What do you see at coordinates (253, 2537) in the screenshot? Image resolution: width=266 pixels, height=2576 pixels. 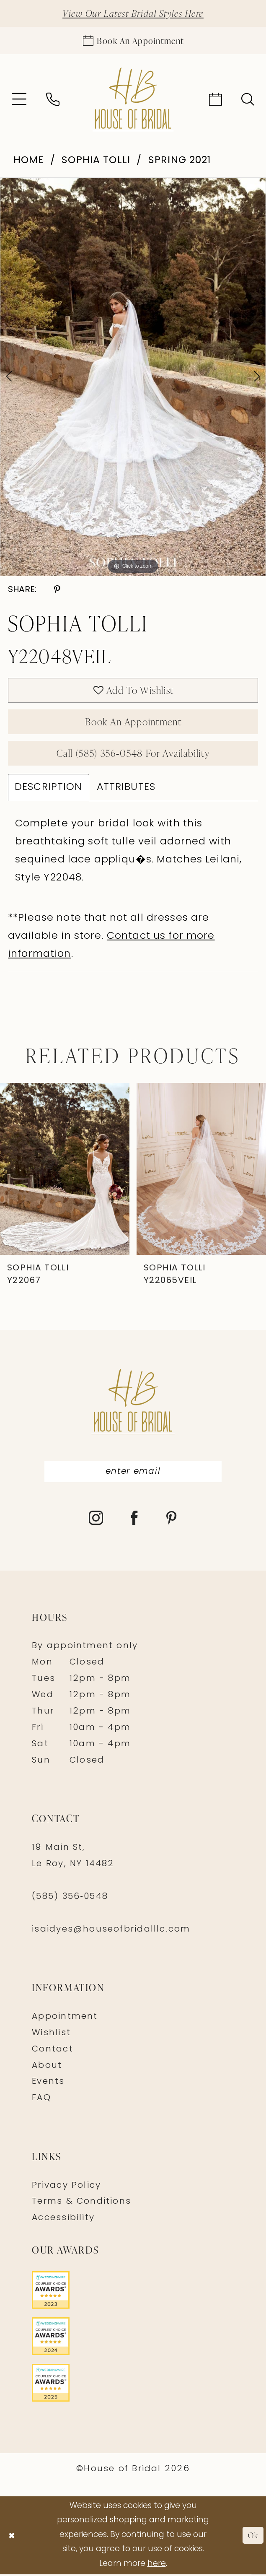 I see `Ok [Submit Dialog]` at bounding box center [253, 2537].